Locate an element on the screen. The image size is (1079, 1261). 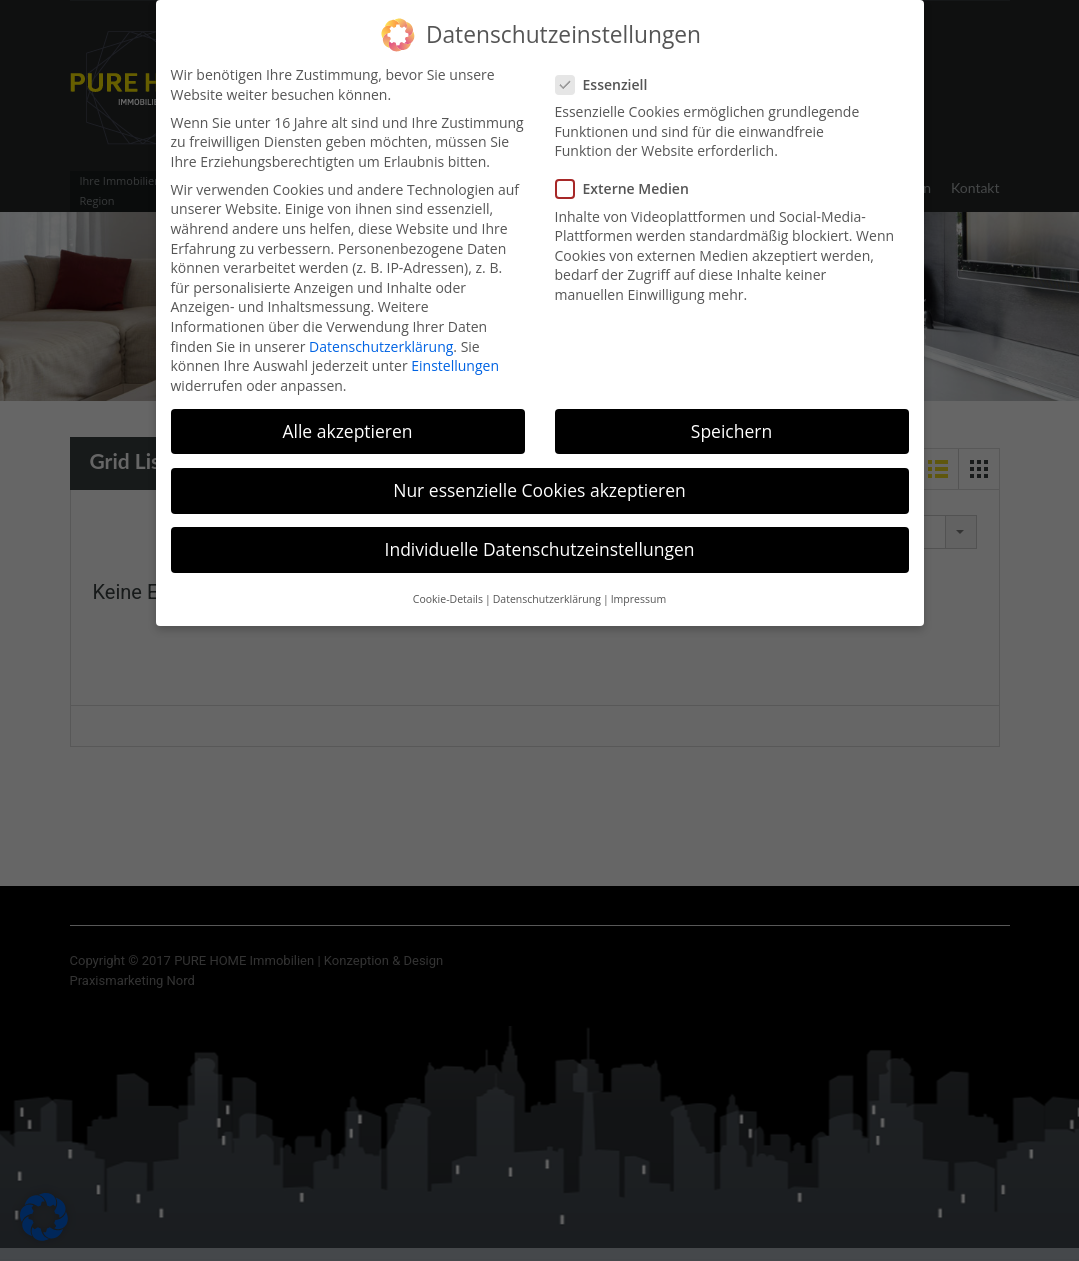
Individuelle Datenschutzeinstellungen [button] is located at coordinates (540, 536).